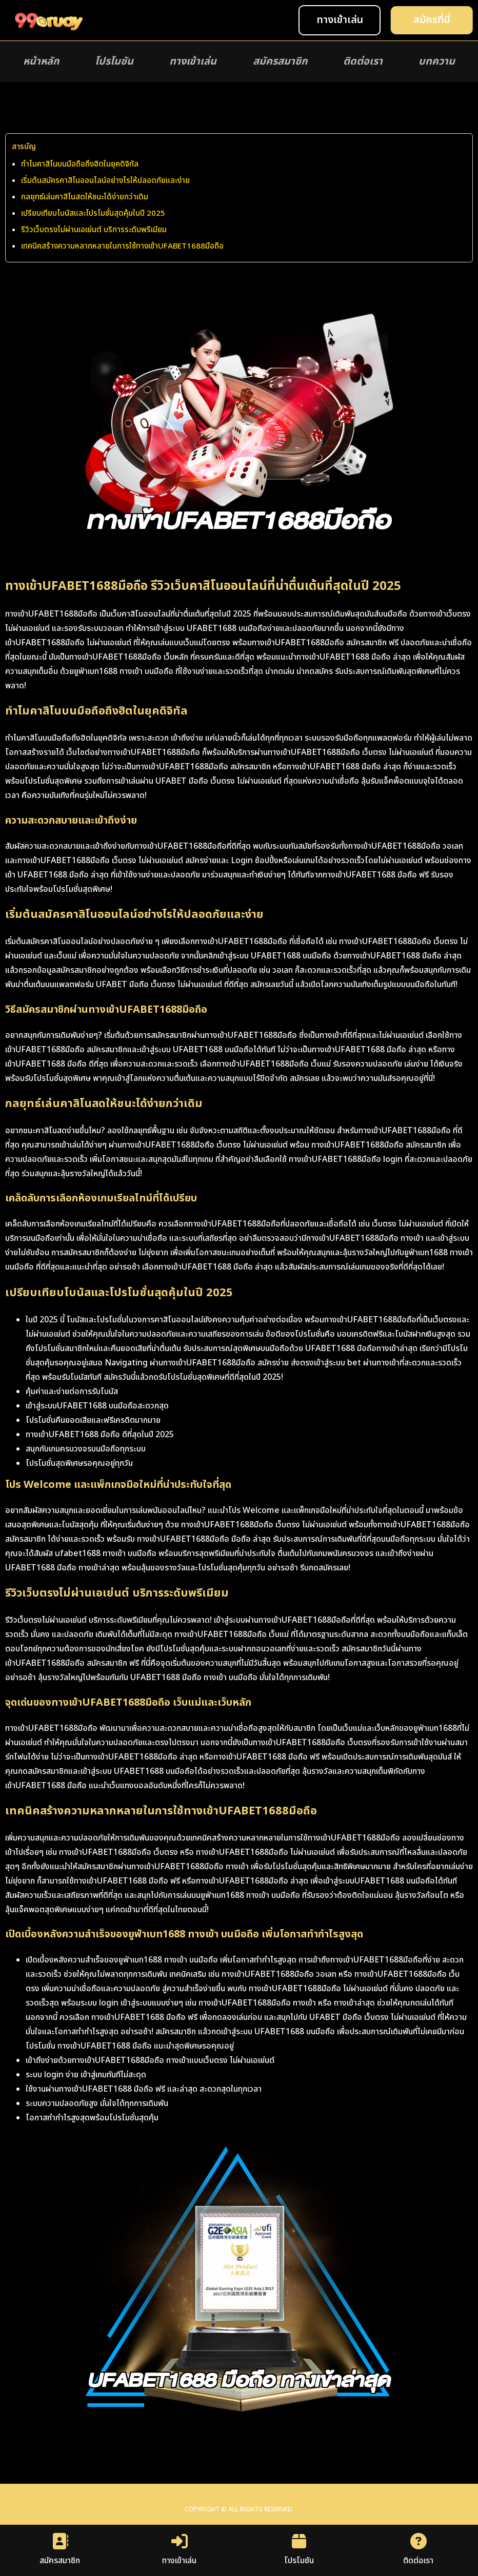 This screenshot has width=478, height=2576. I want to click on ทำไมคาสิโนบนมือถือถึงฮิตในยุคดิจิทัล, so click(79, 164).